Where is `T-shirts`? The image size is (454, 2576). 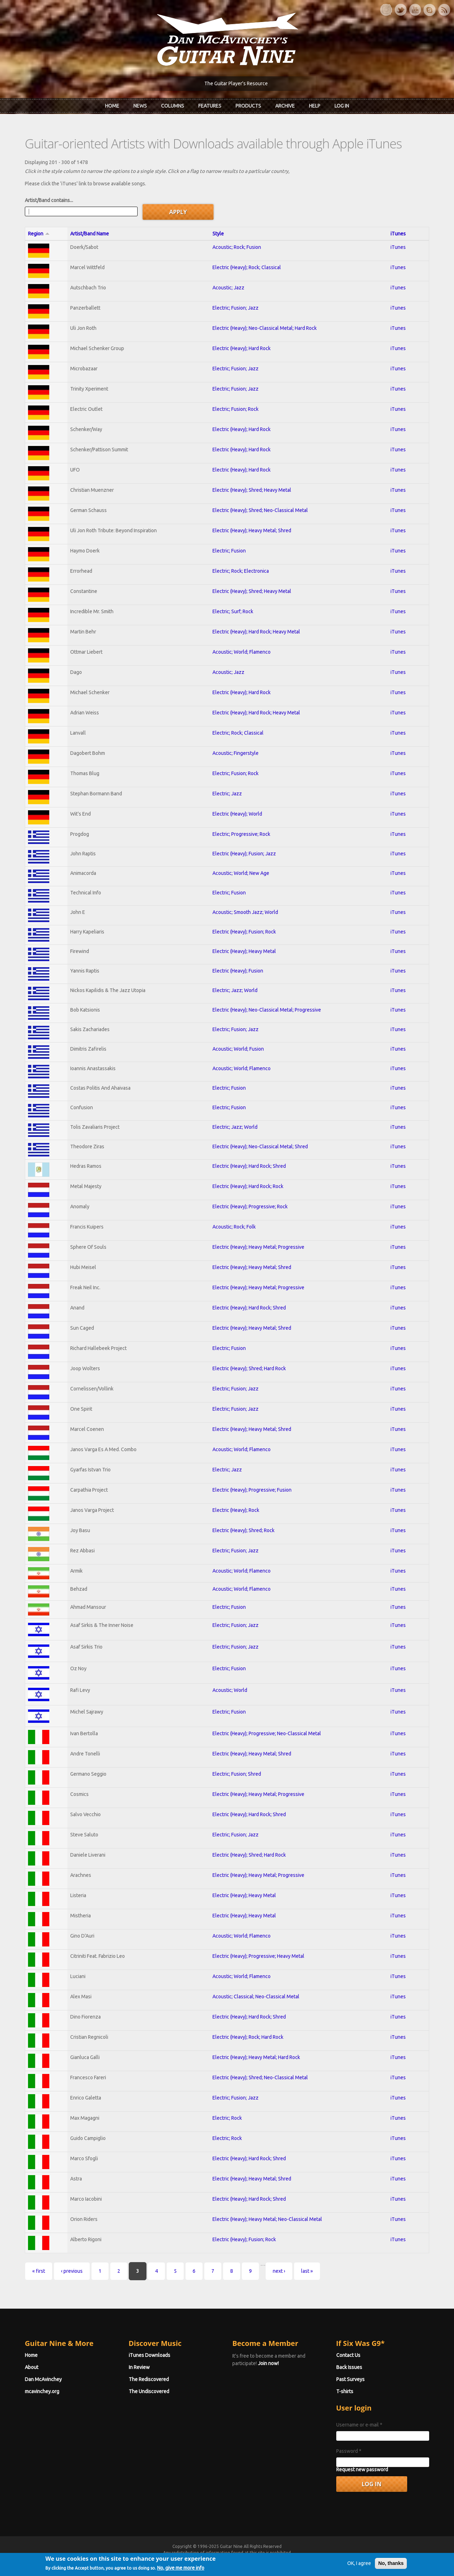
T-shirts is located at coordinates (344, 2391).